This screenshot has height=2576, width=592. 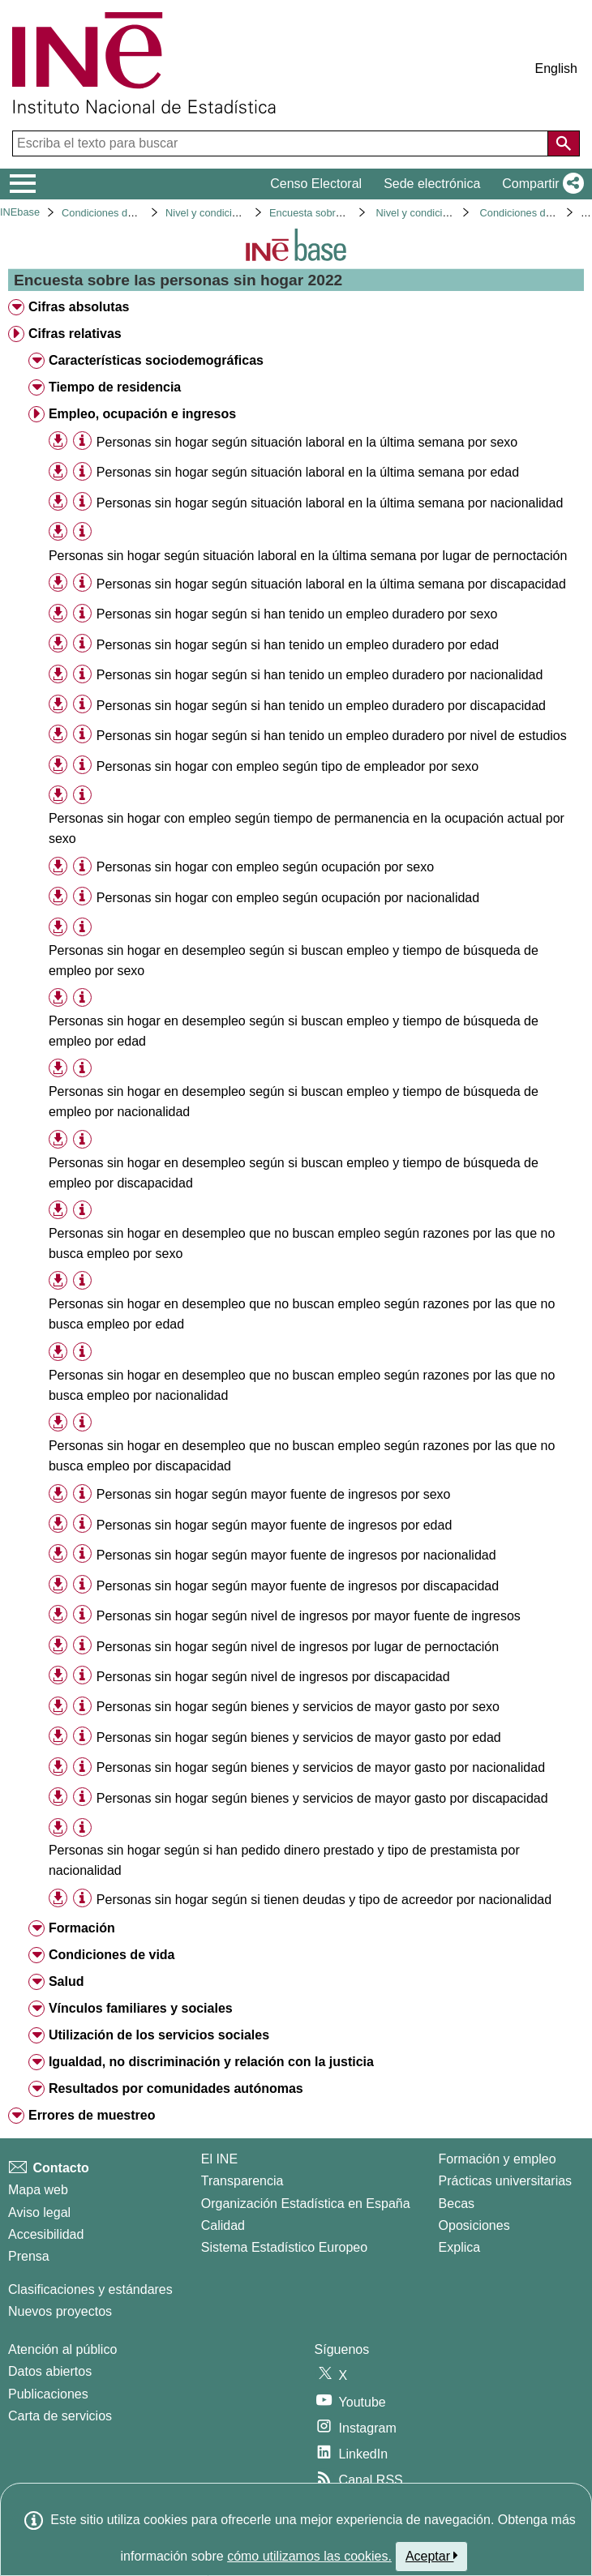 I want to click on Mapa web, so click(x=38, y=2190).